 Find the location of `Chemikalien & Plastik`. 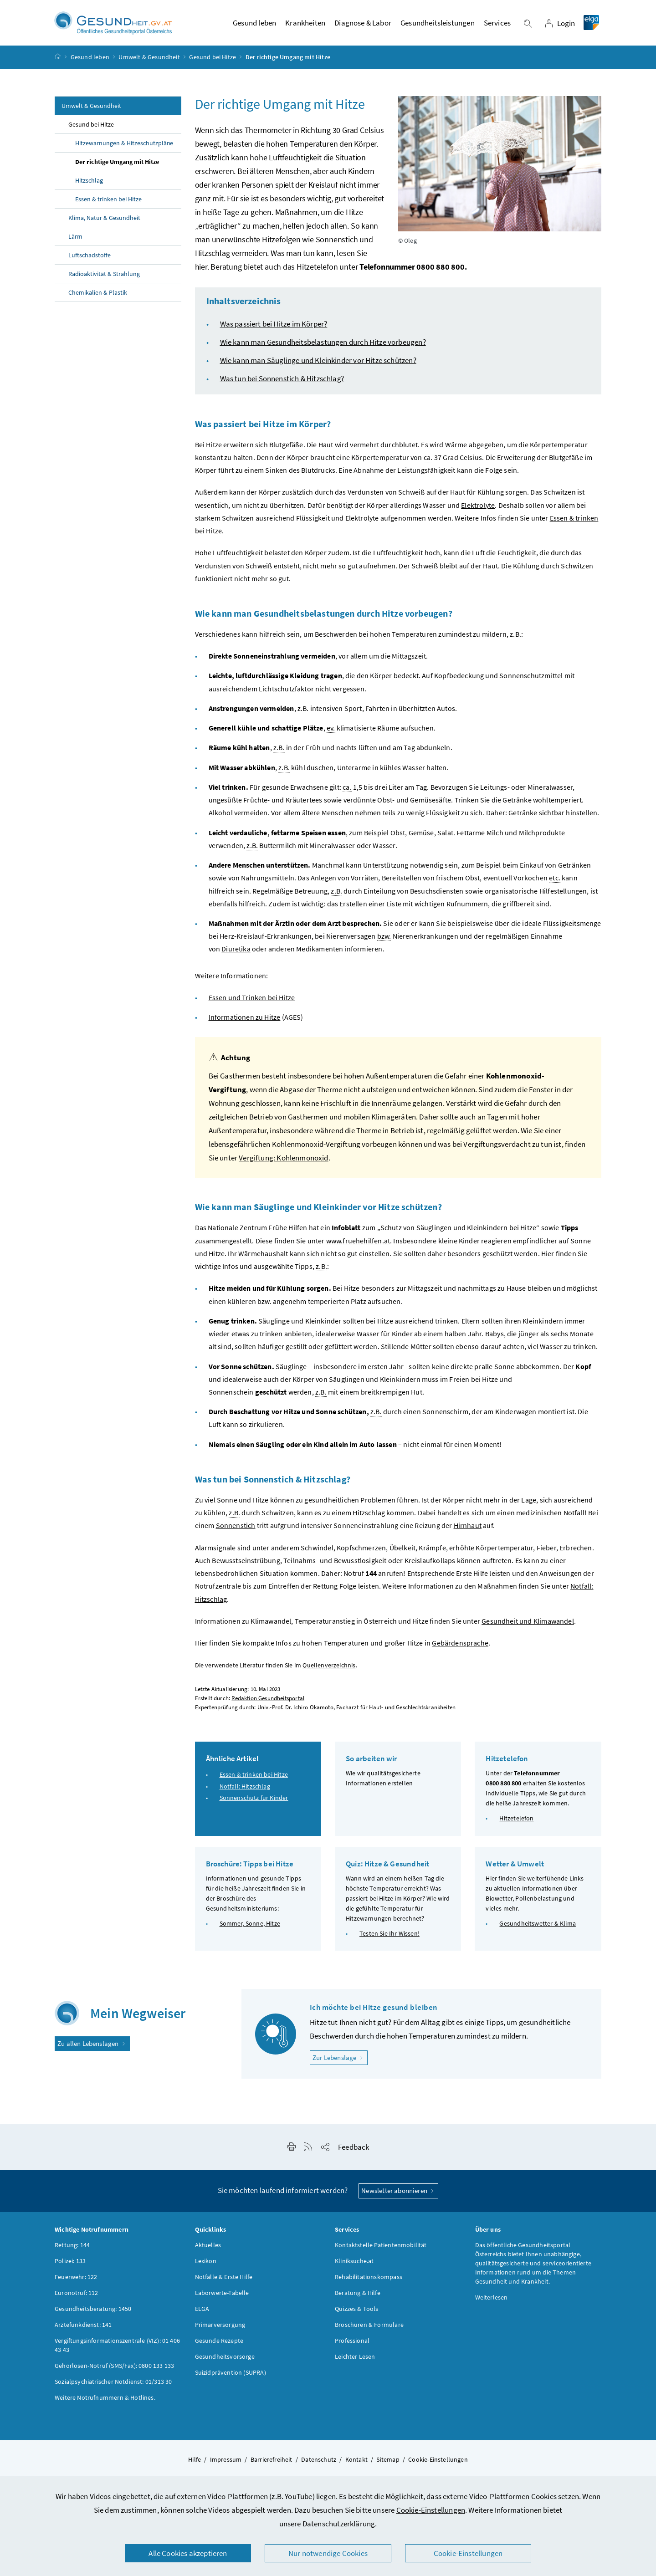

Chemikalien & Plastik is located at coordinates (97, 296).